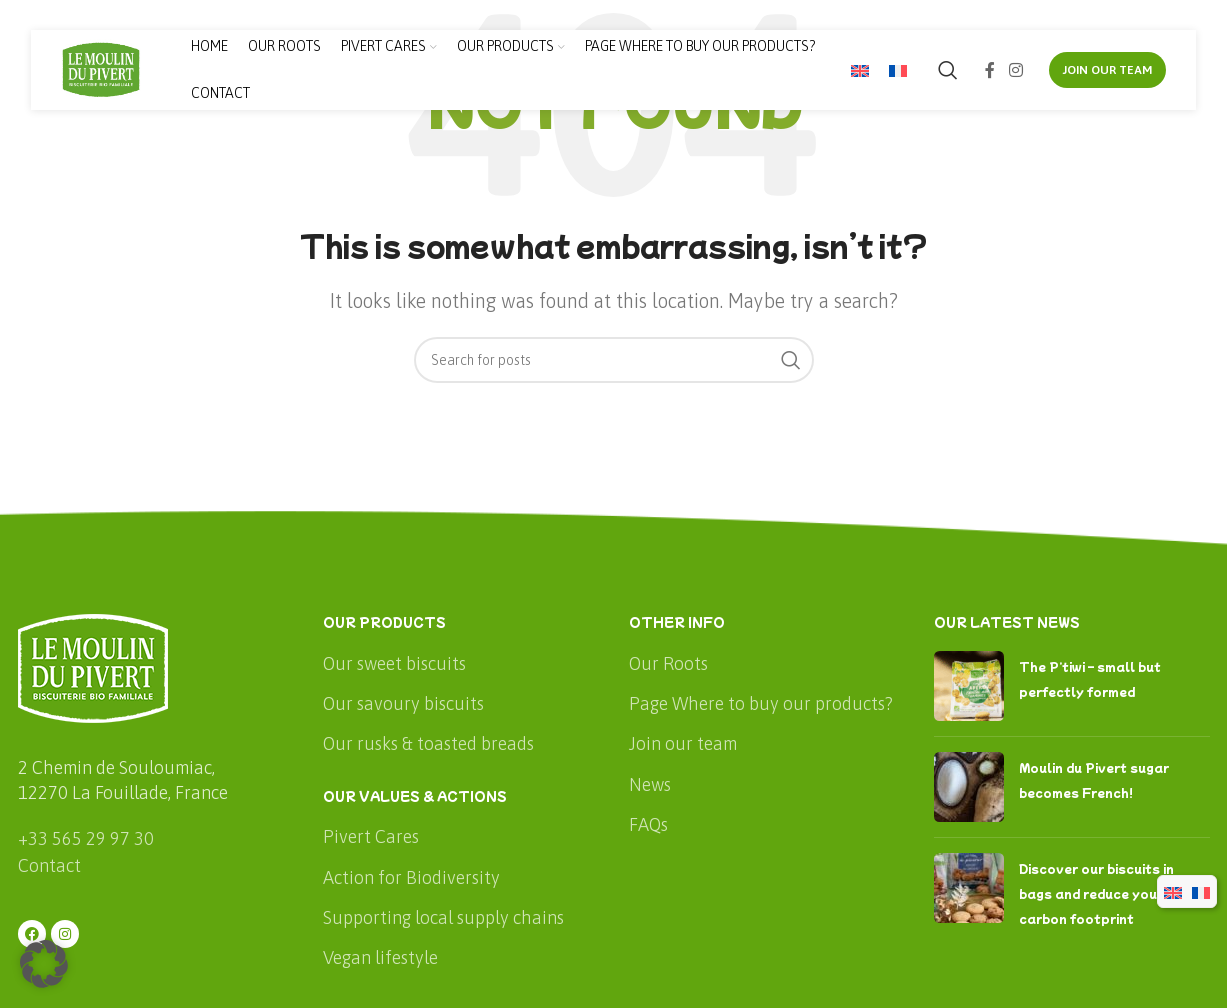 This screenshot has height=1008, width=1227. Describe the element at coordinates (380, 957) in the screenshot. I see `Vegan lifestyle` at that location.